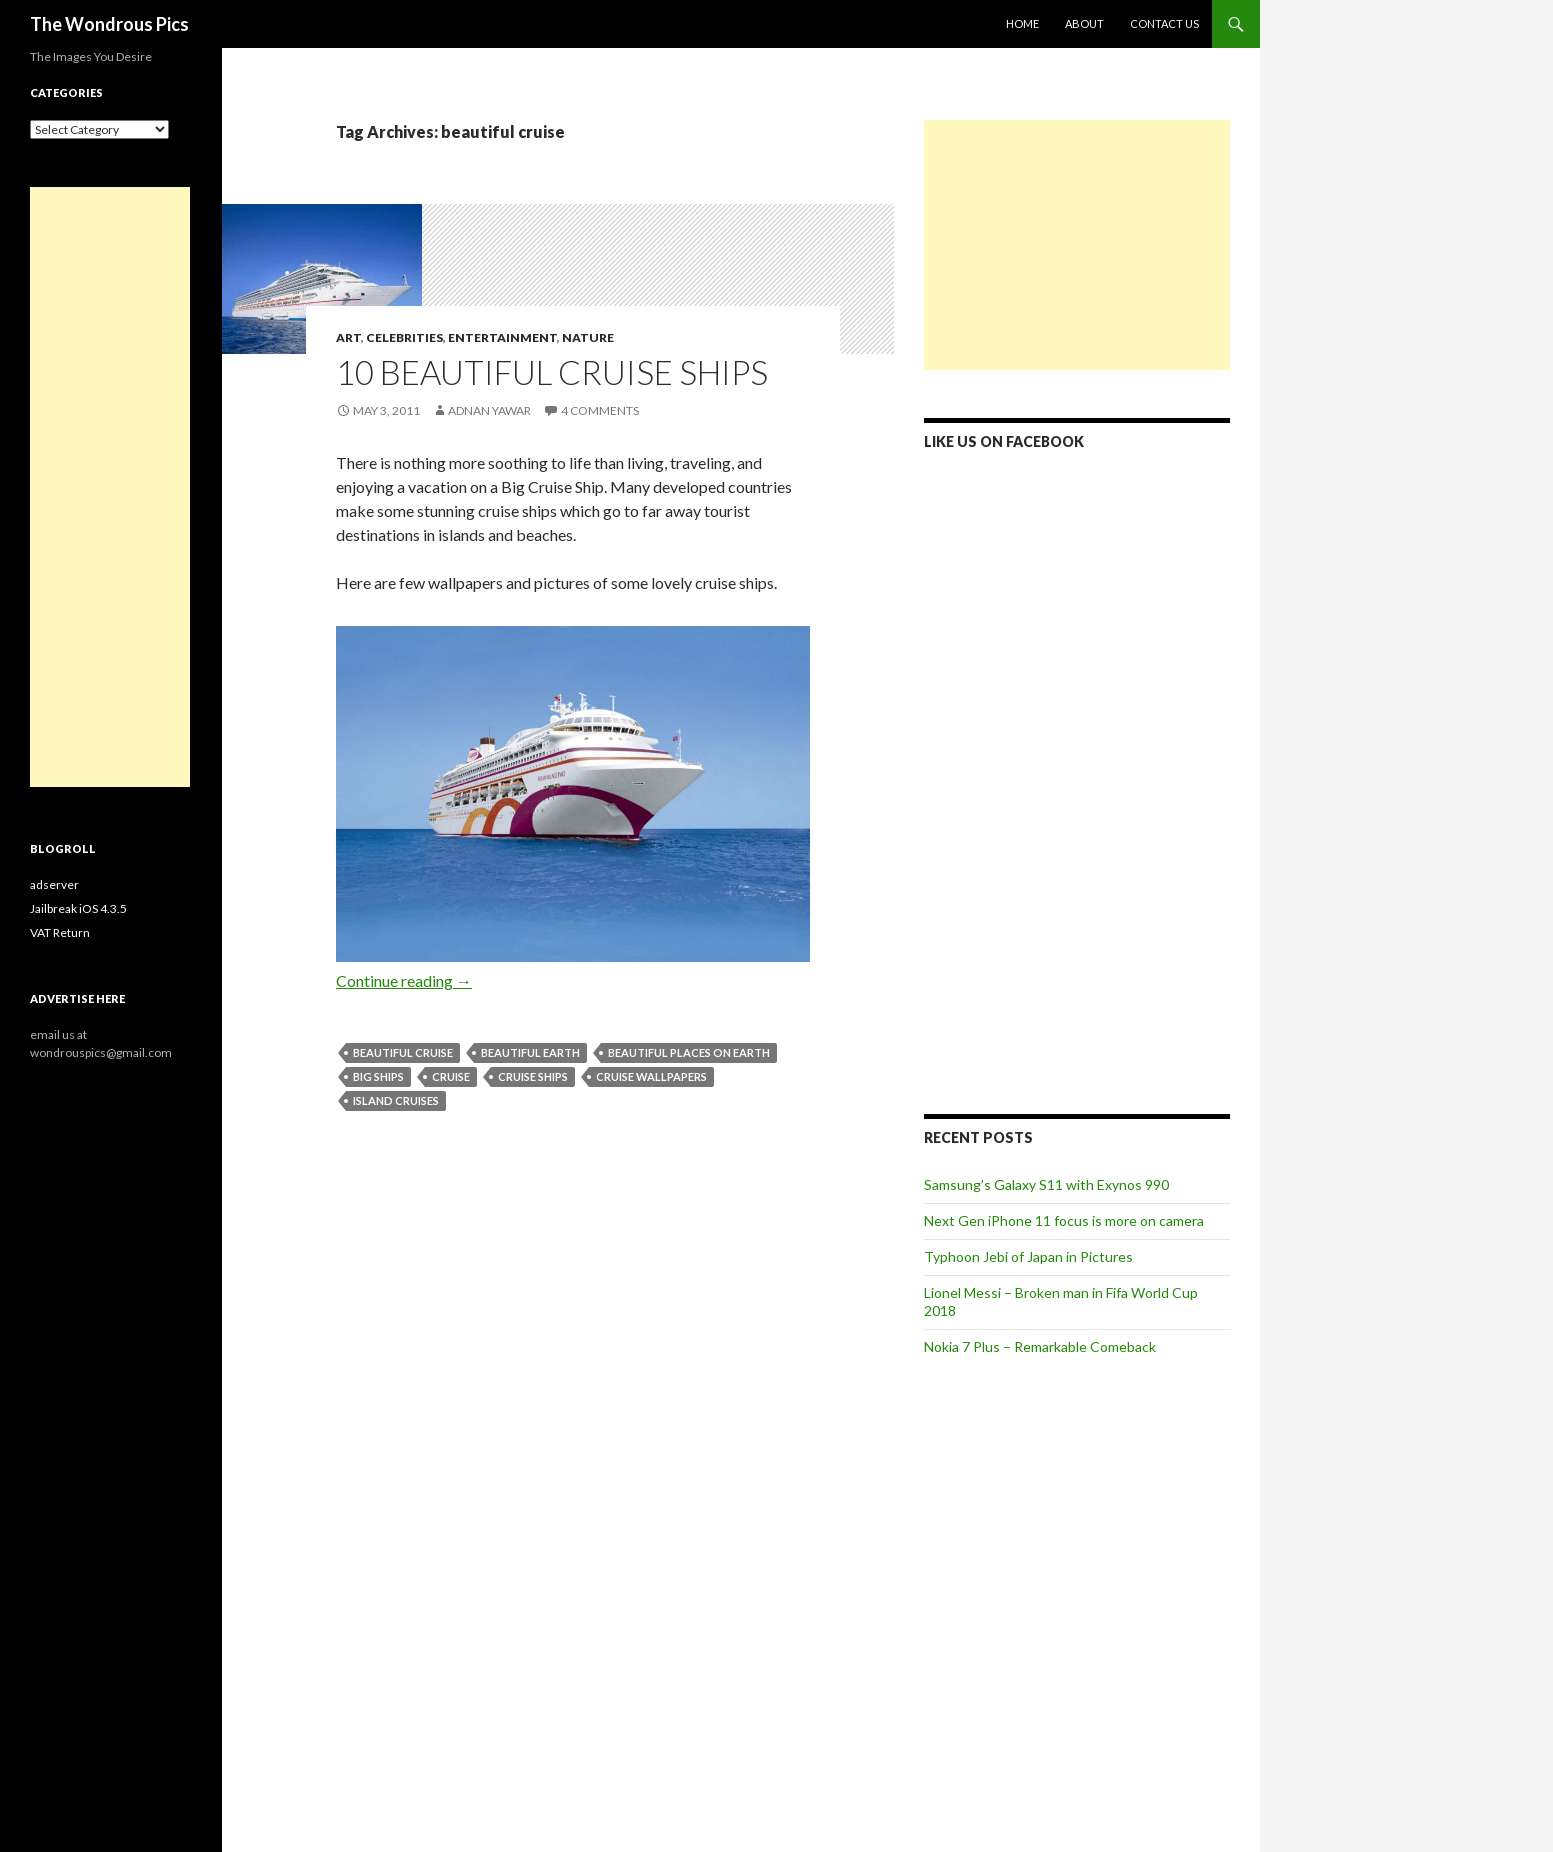 The height and width of the screenshot is (1852, 1553). Describe the element at coordinates (78, 908) in the screenshot. I see `Jailbreak iOS 4.3.5` at that location.